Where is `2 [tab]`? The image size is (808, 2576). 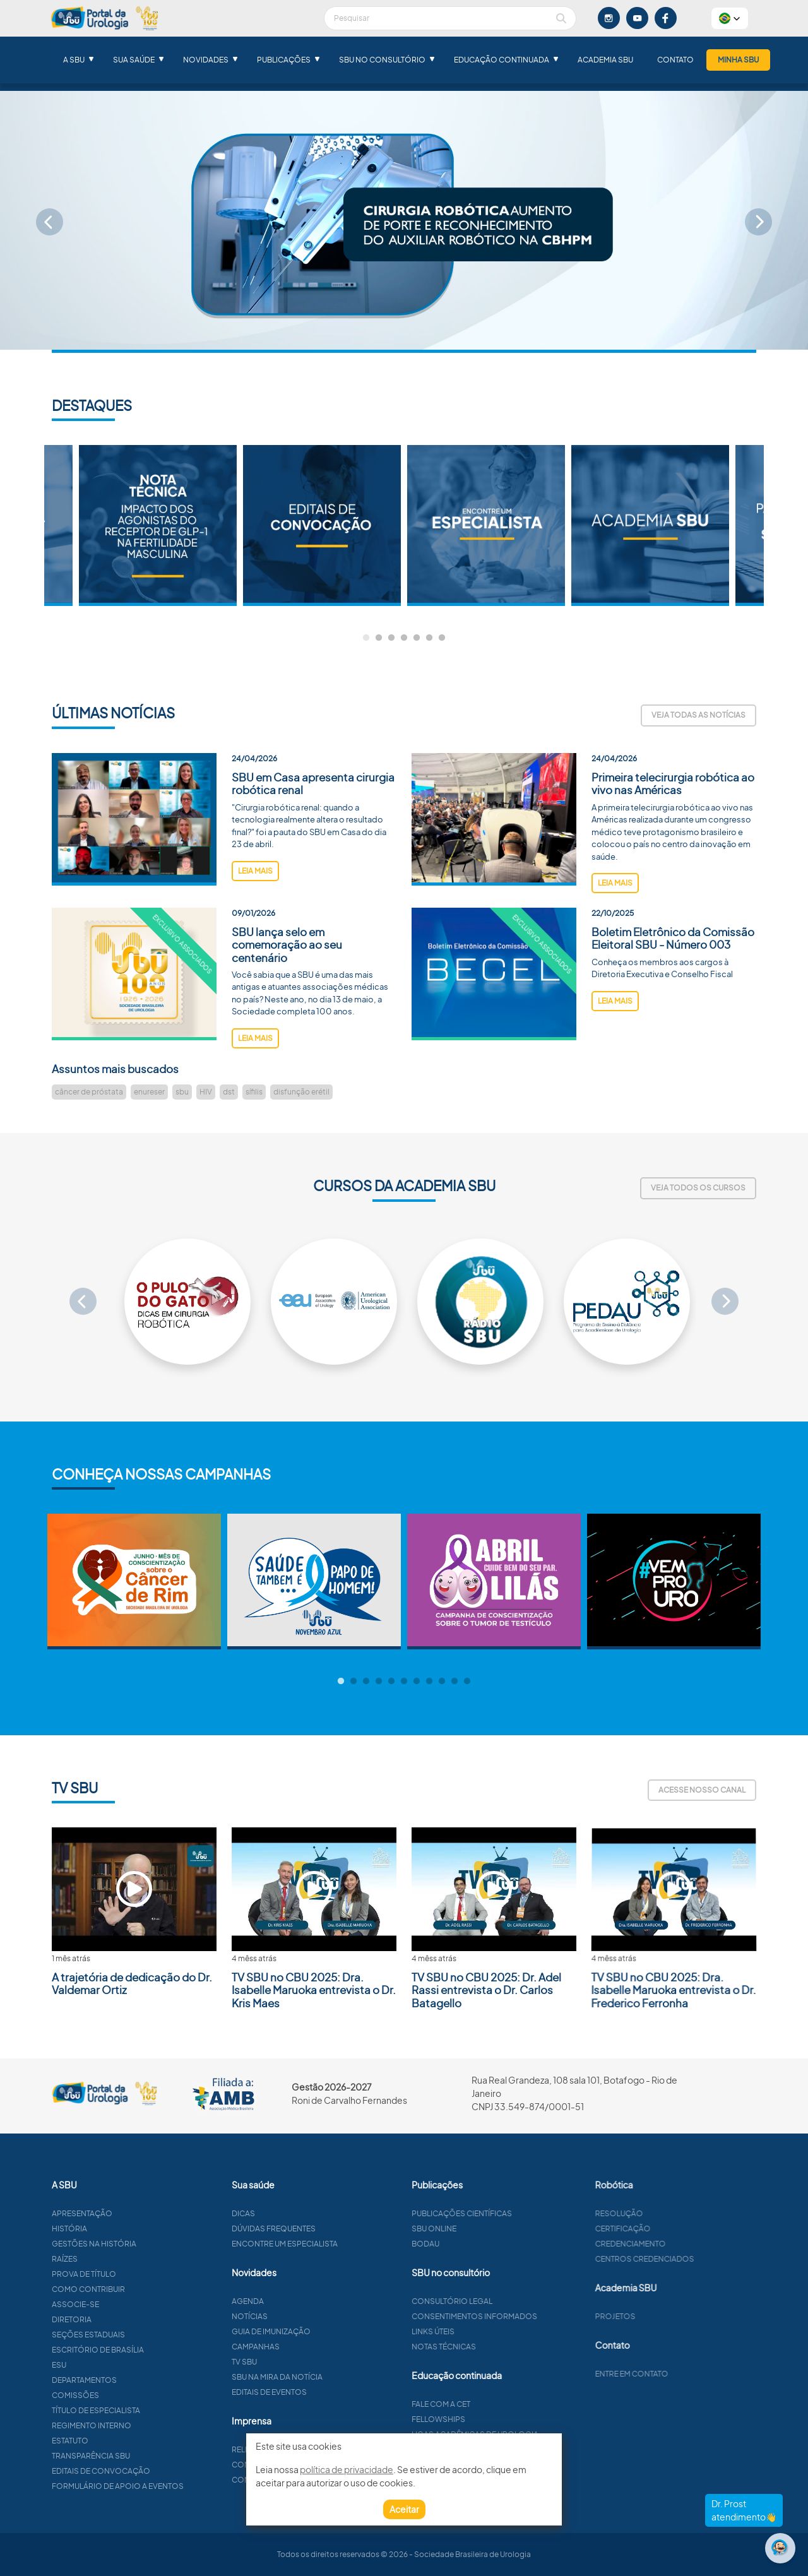 2 [tab] is located at coordinates (378, 638).